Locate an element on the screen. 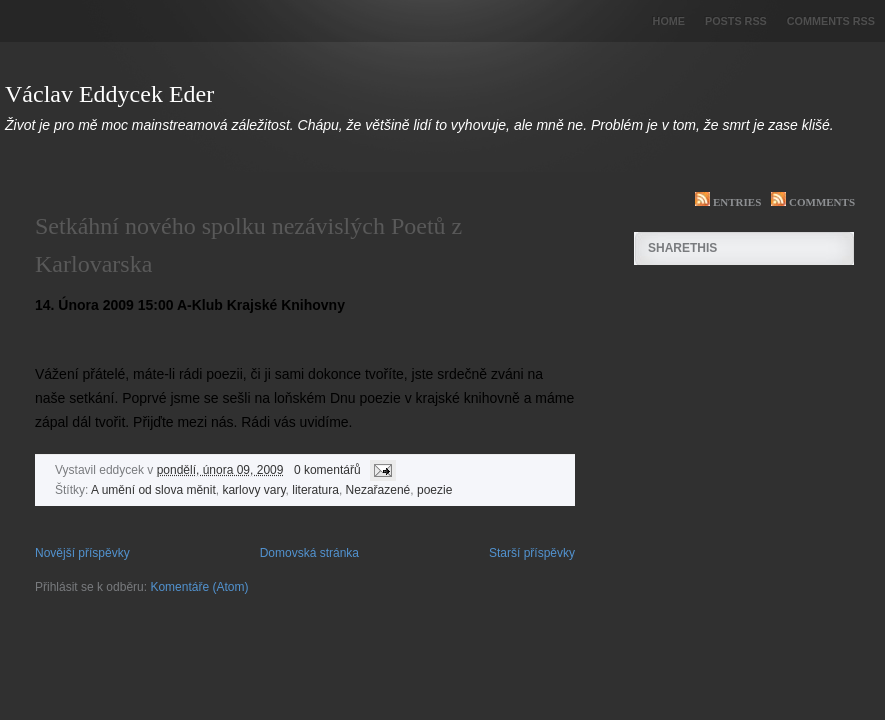  Starší příspěvky is located at coordinates (532, 553).